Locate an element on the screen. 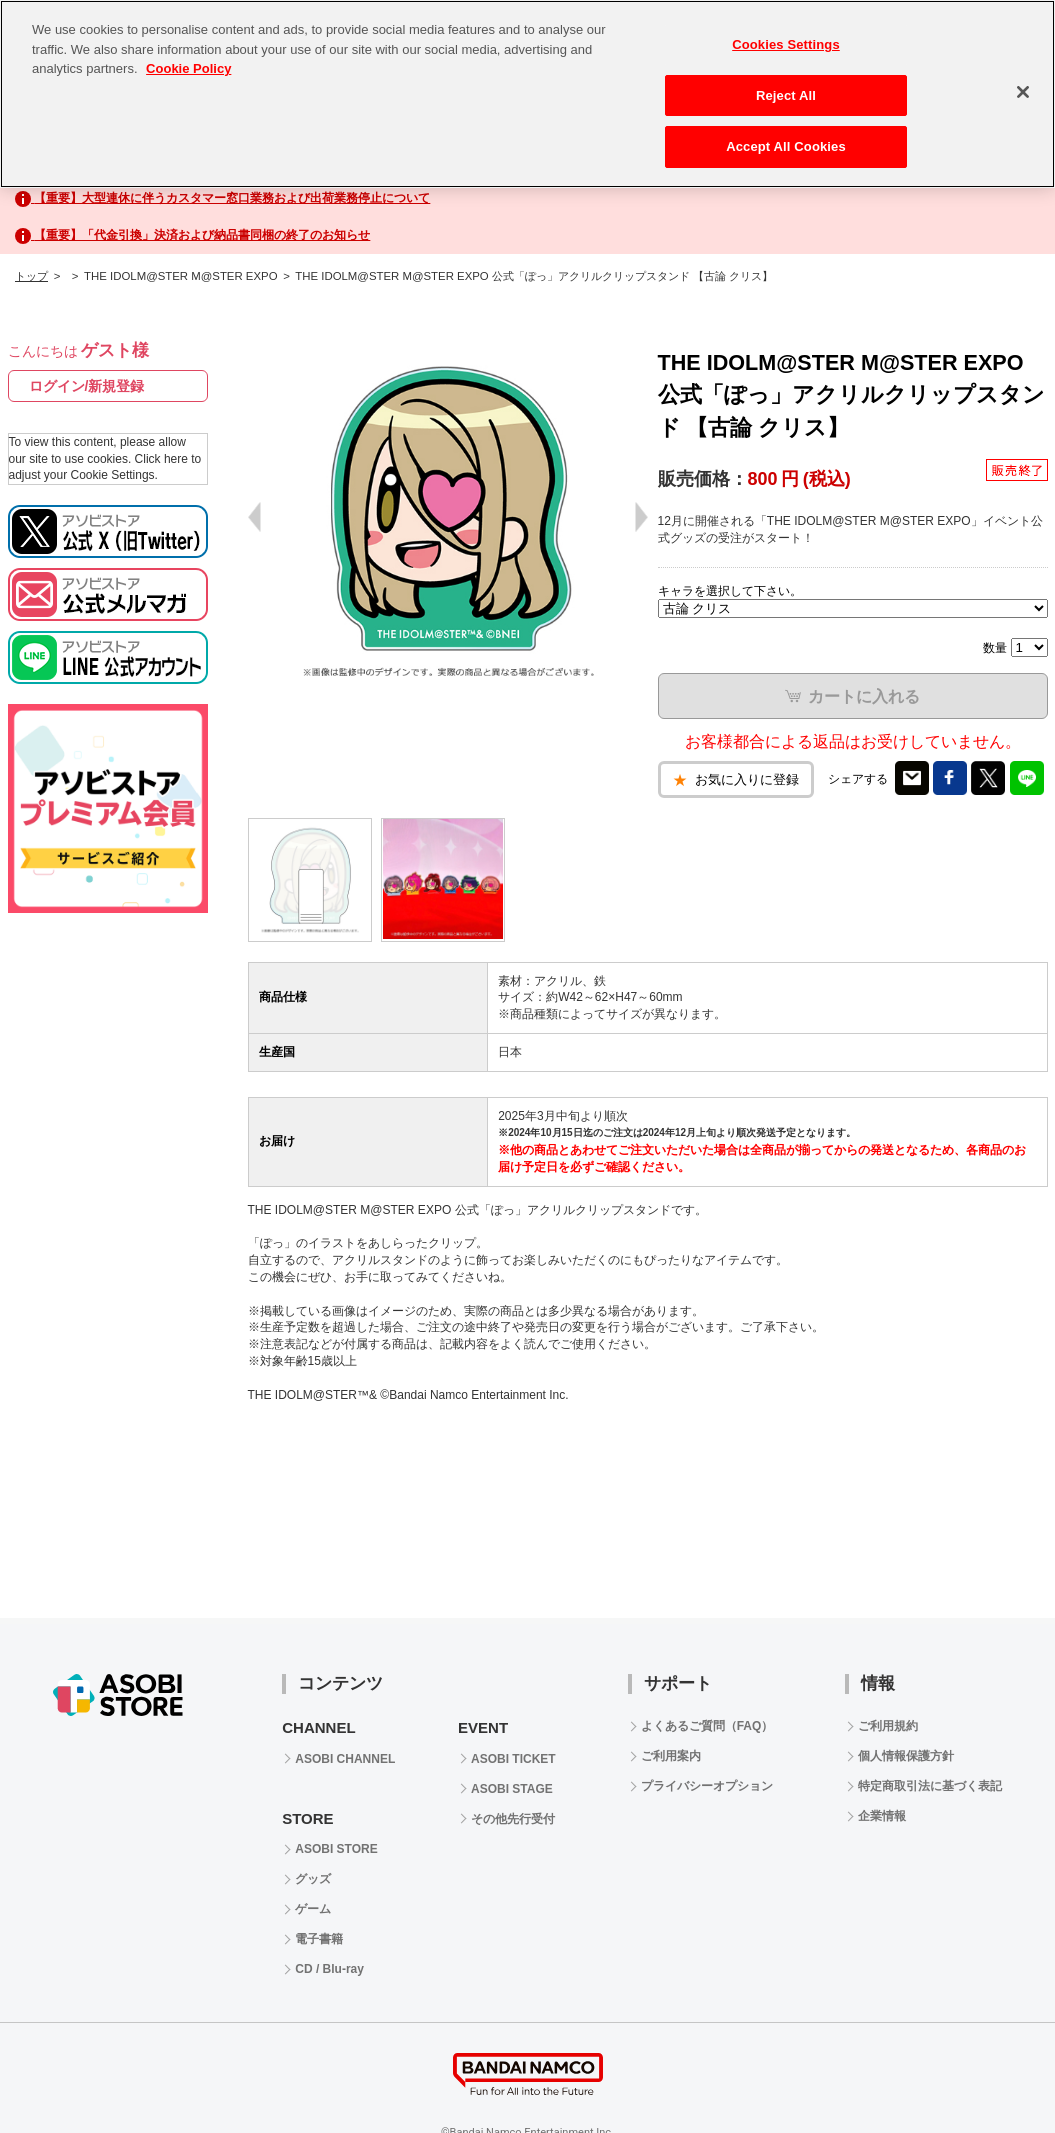 The image size is (1055, 2133). Cookie Policy [More information about your privacy, opens in a new tab] is located at coordinates (188, 68).